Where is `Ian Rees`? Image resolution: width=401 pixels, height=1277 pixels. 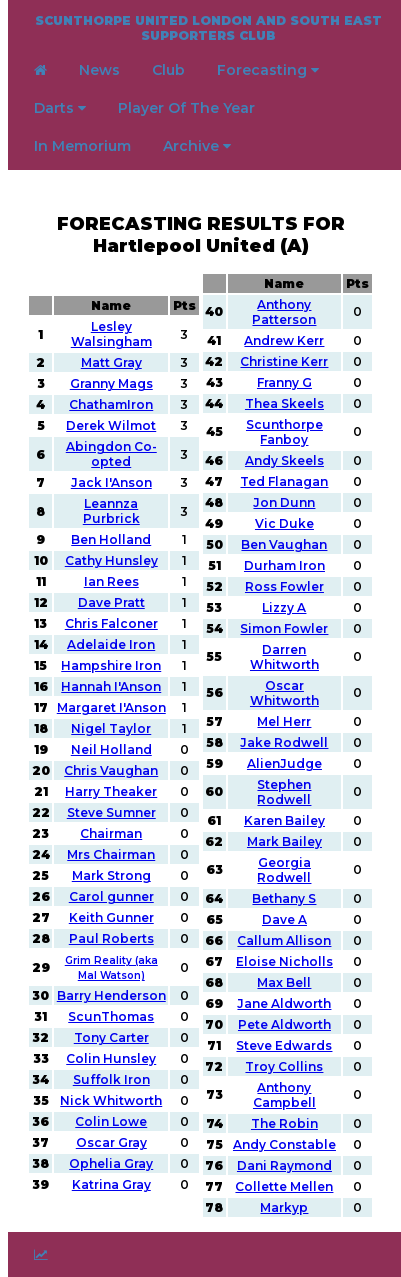 Ian Rees is located at coordinates (111, 581).